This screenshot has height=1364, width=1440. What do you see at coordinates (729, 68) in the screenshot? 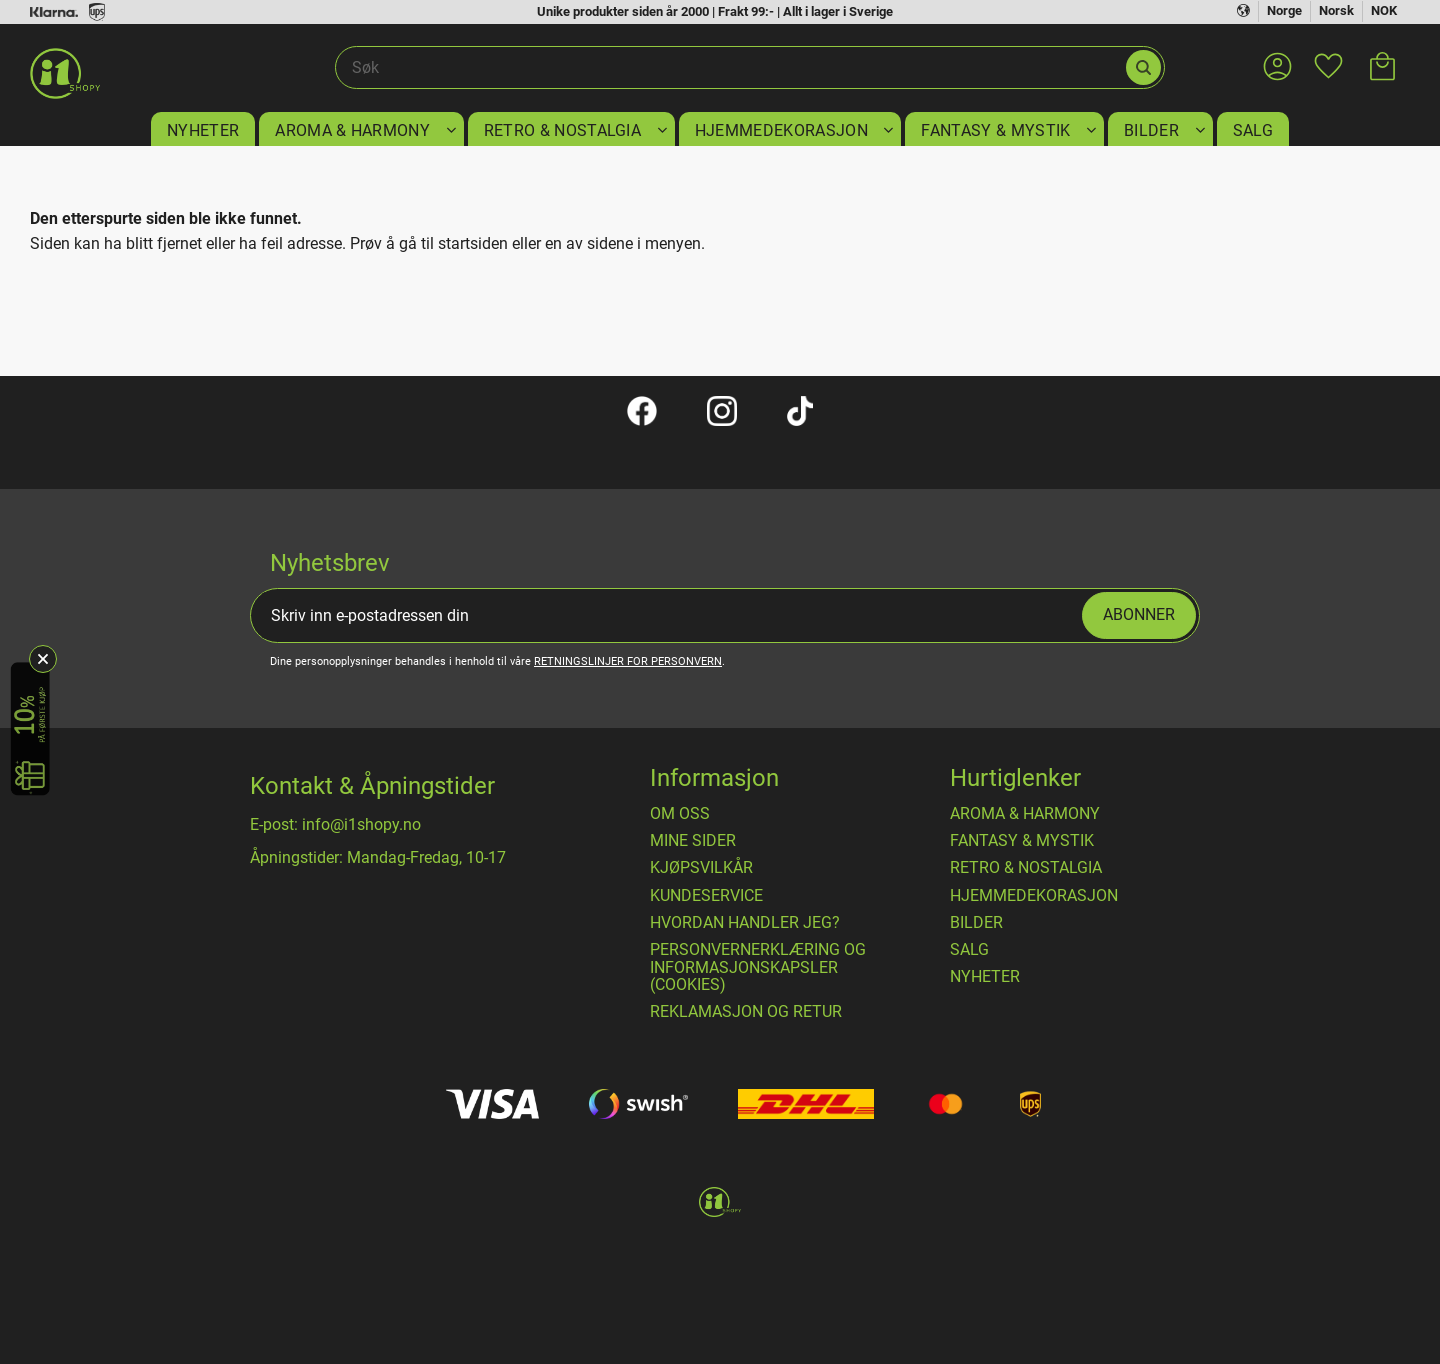
I see `[Søk i produkter og kategorier]` at bounding box center [729, 68].